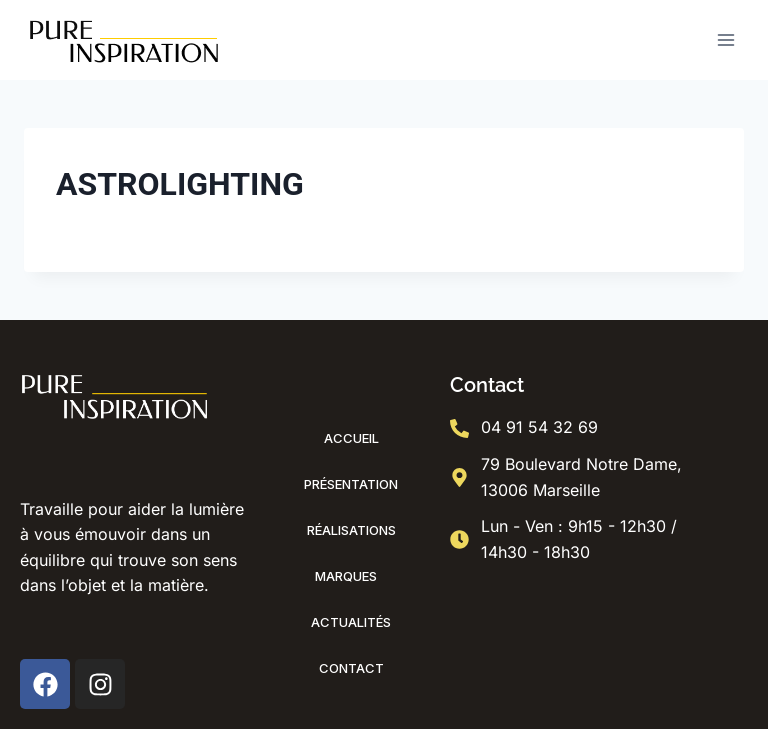 This screenshot has width=768, height=729. I want to click on Accueil, so click(351, 438).